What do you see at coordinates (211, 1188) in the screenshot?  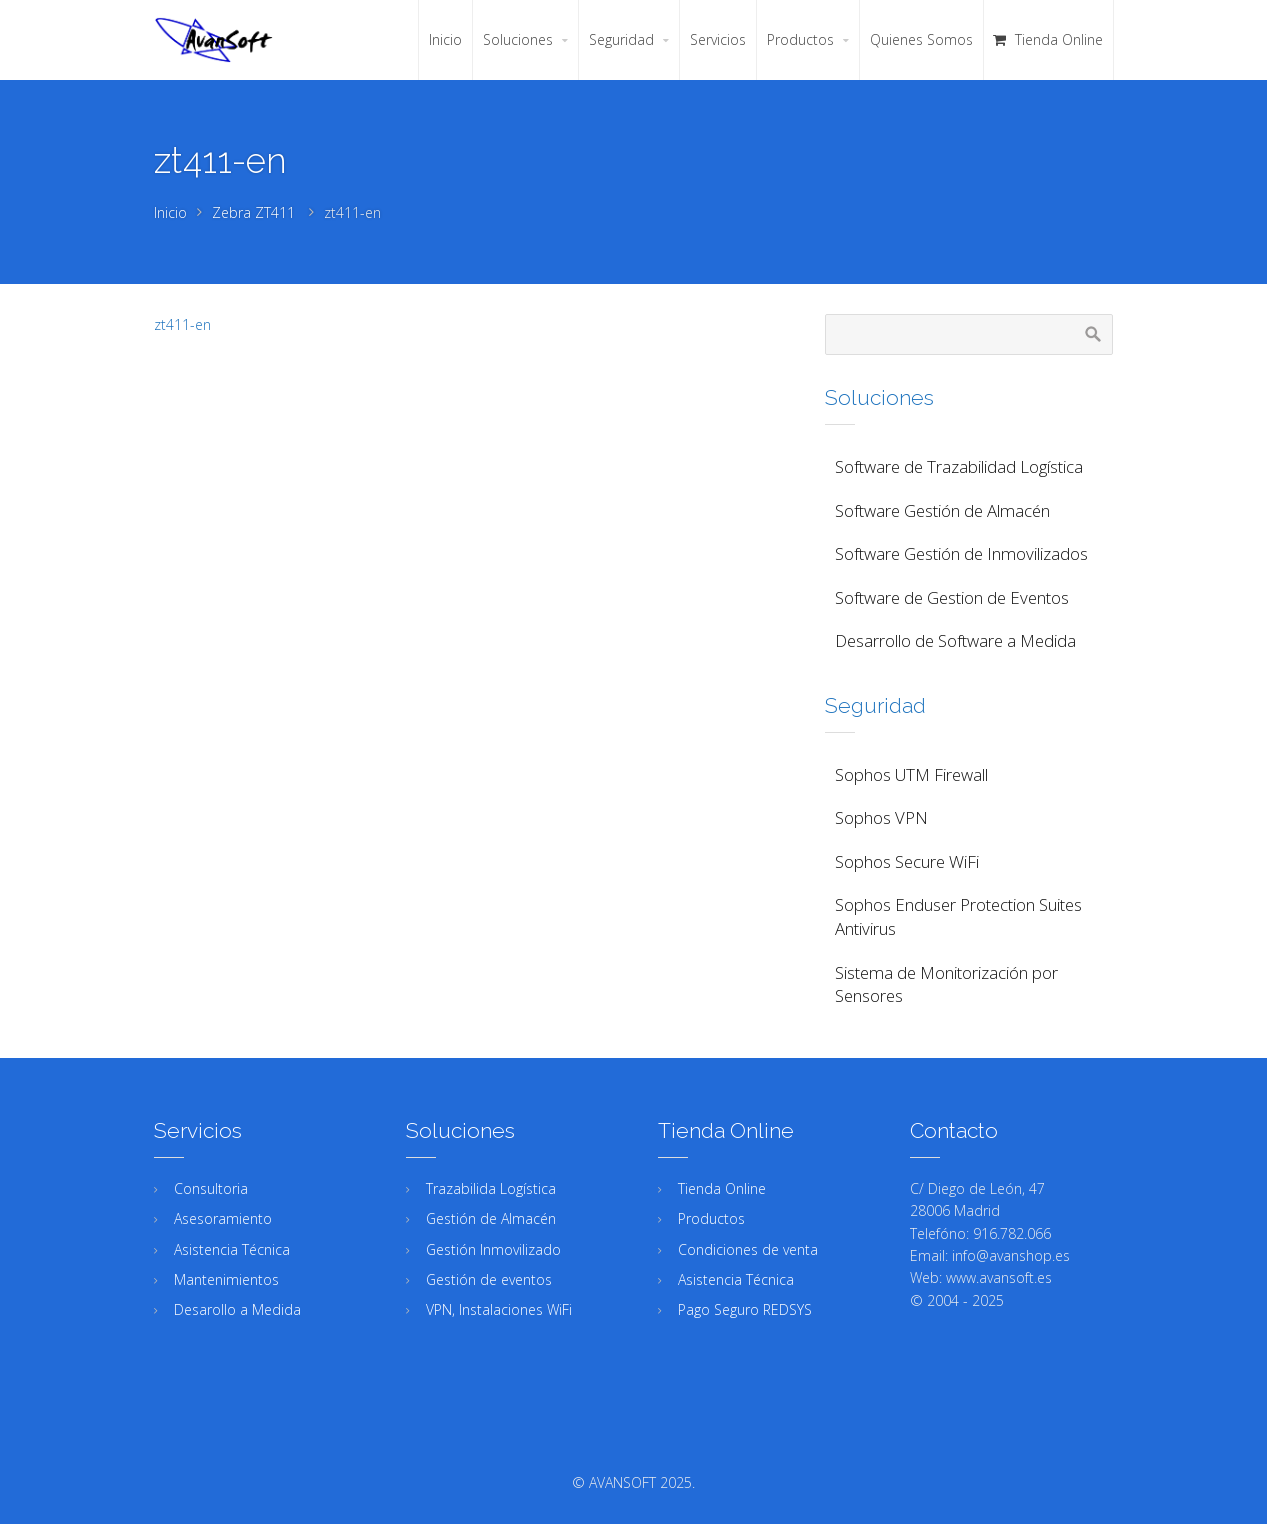 I see `Consultoria` at bounding box center [211, 1188].